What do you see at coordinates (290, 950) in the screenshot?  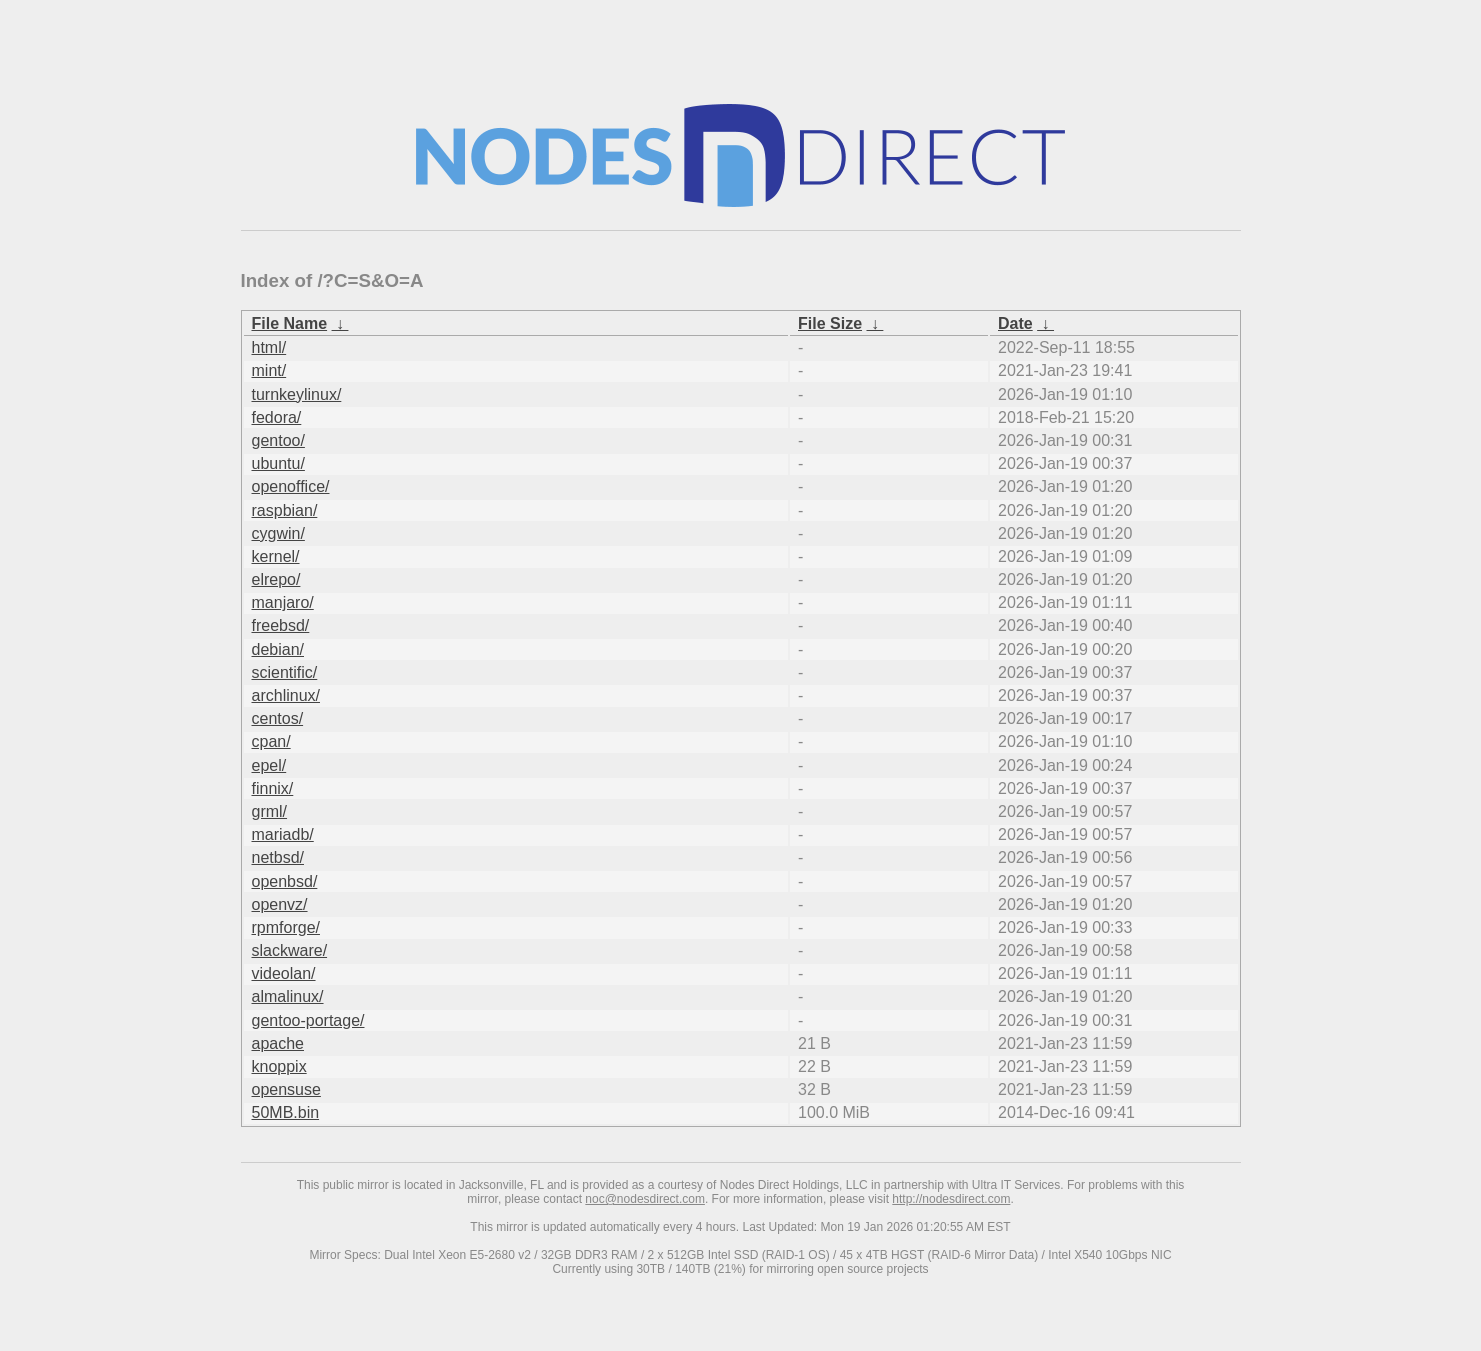 I see `slackware/` at bounding box center [290, 950].